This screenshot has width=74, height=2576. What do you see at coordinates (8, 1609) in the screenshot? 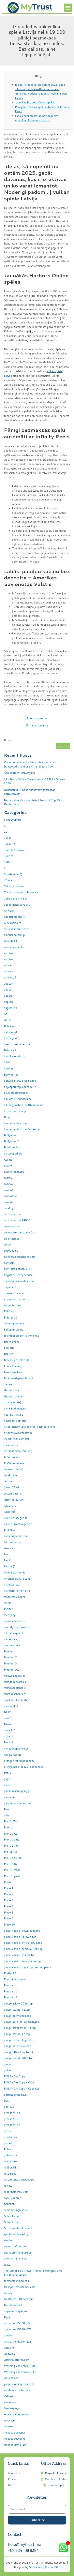
I see `Melbet` at bounding box center [8, 1609].